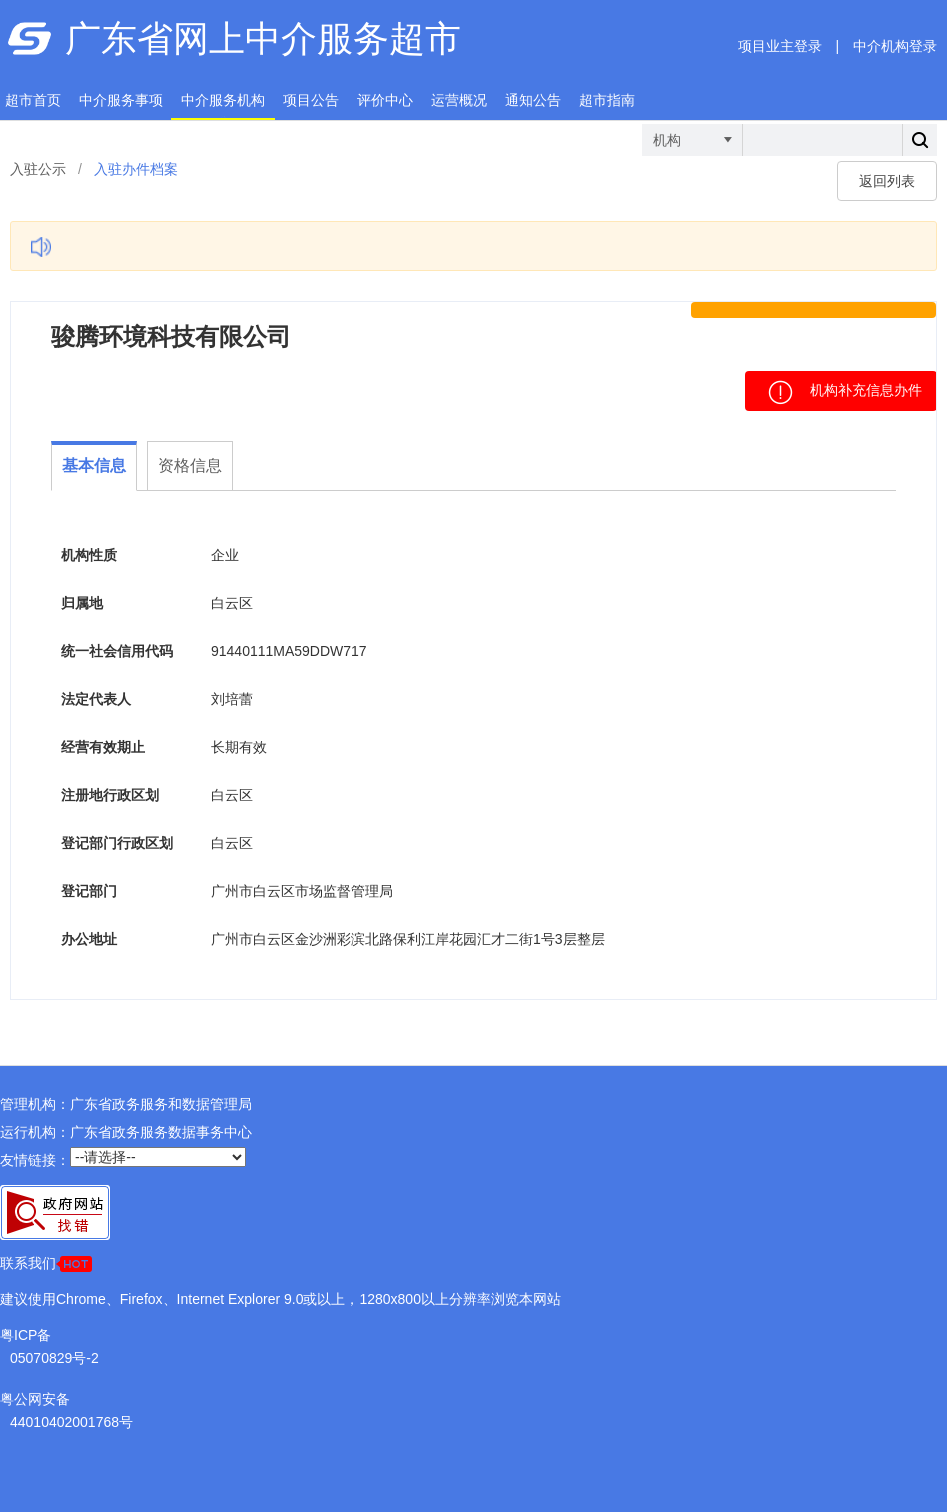  What do you see at coordinates (38, 169) in the screenshot?
I see `入驻公示` at bounding box center [38, 169].